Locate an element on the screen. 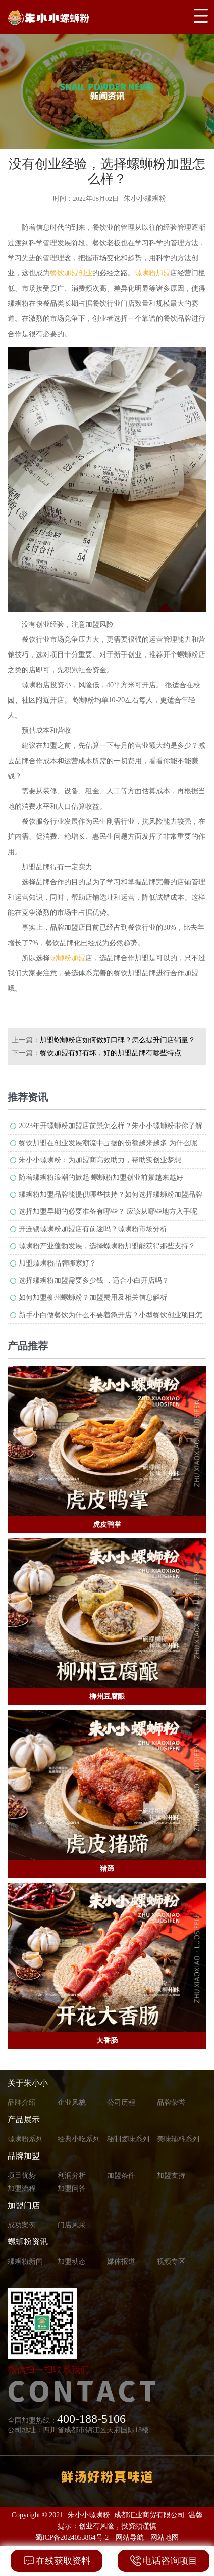  品牌介绍 is located at coordinates (22, 2102).